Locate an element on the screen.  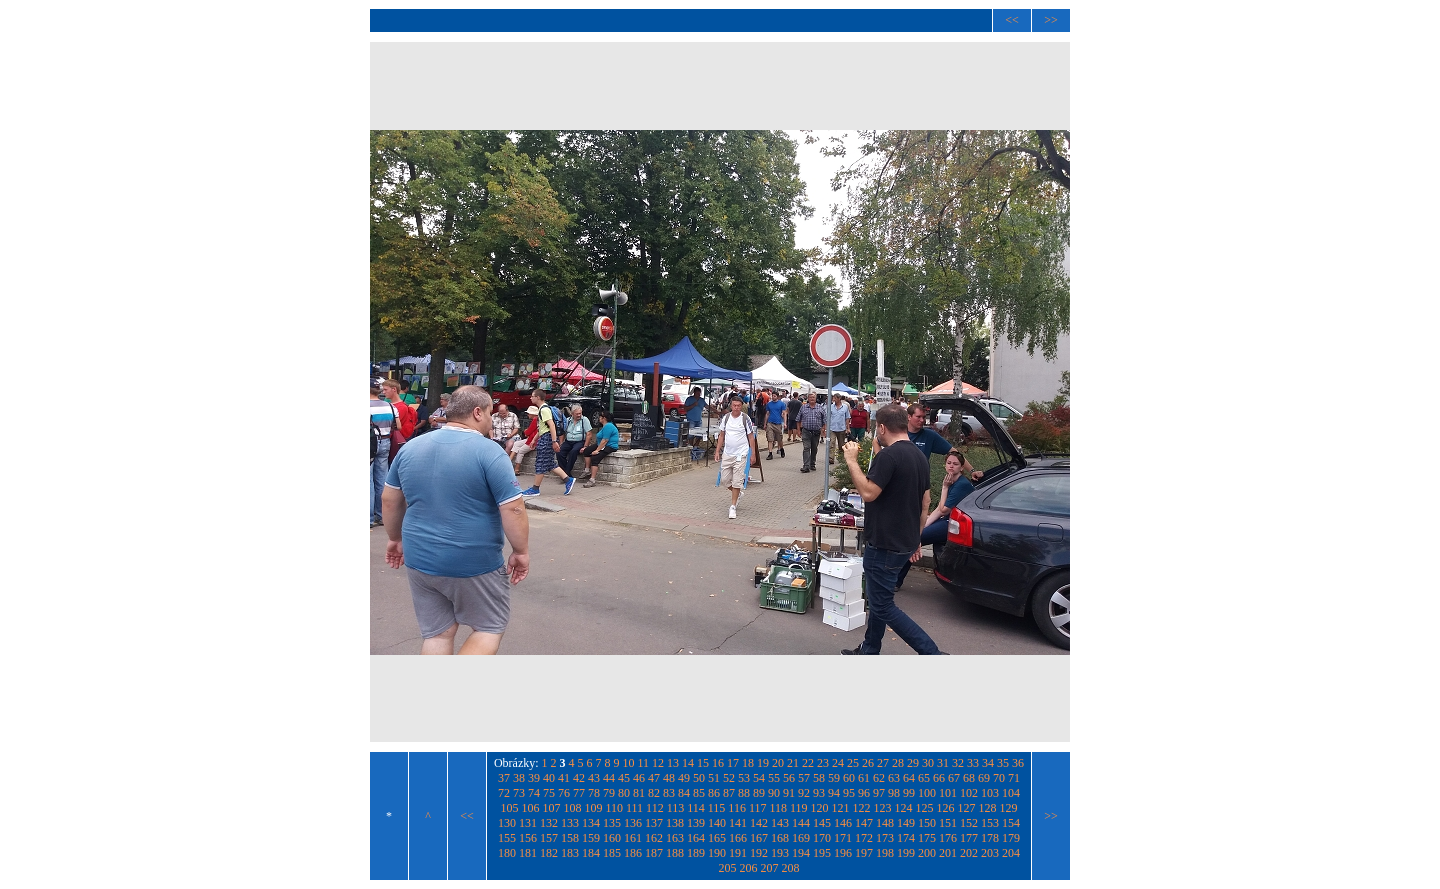
190 is located at coordinates (717, 853).